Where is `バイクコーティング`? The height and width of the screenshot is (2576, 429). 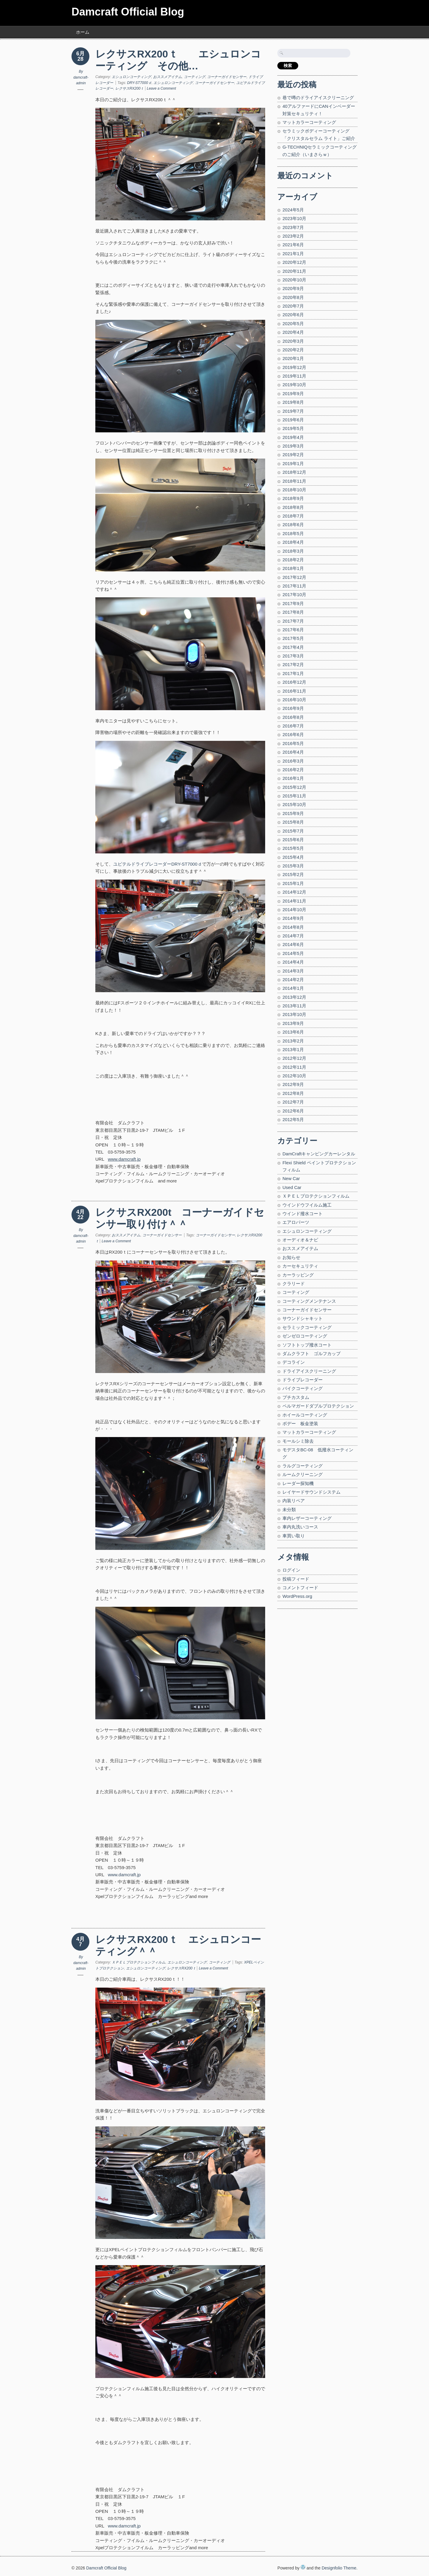 バイクコーティング is located at coordinates (302, 1388).